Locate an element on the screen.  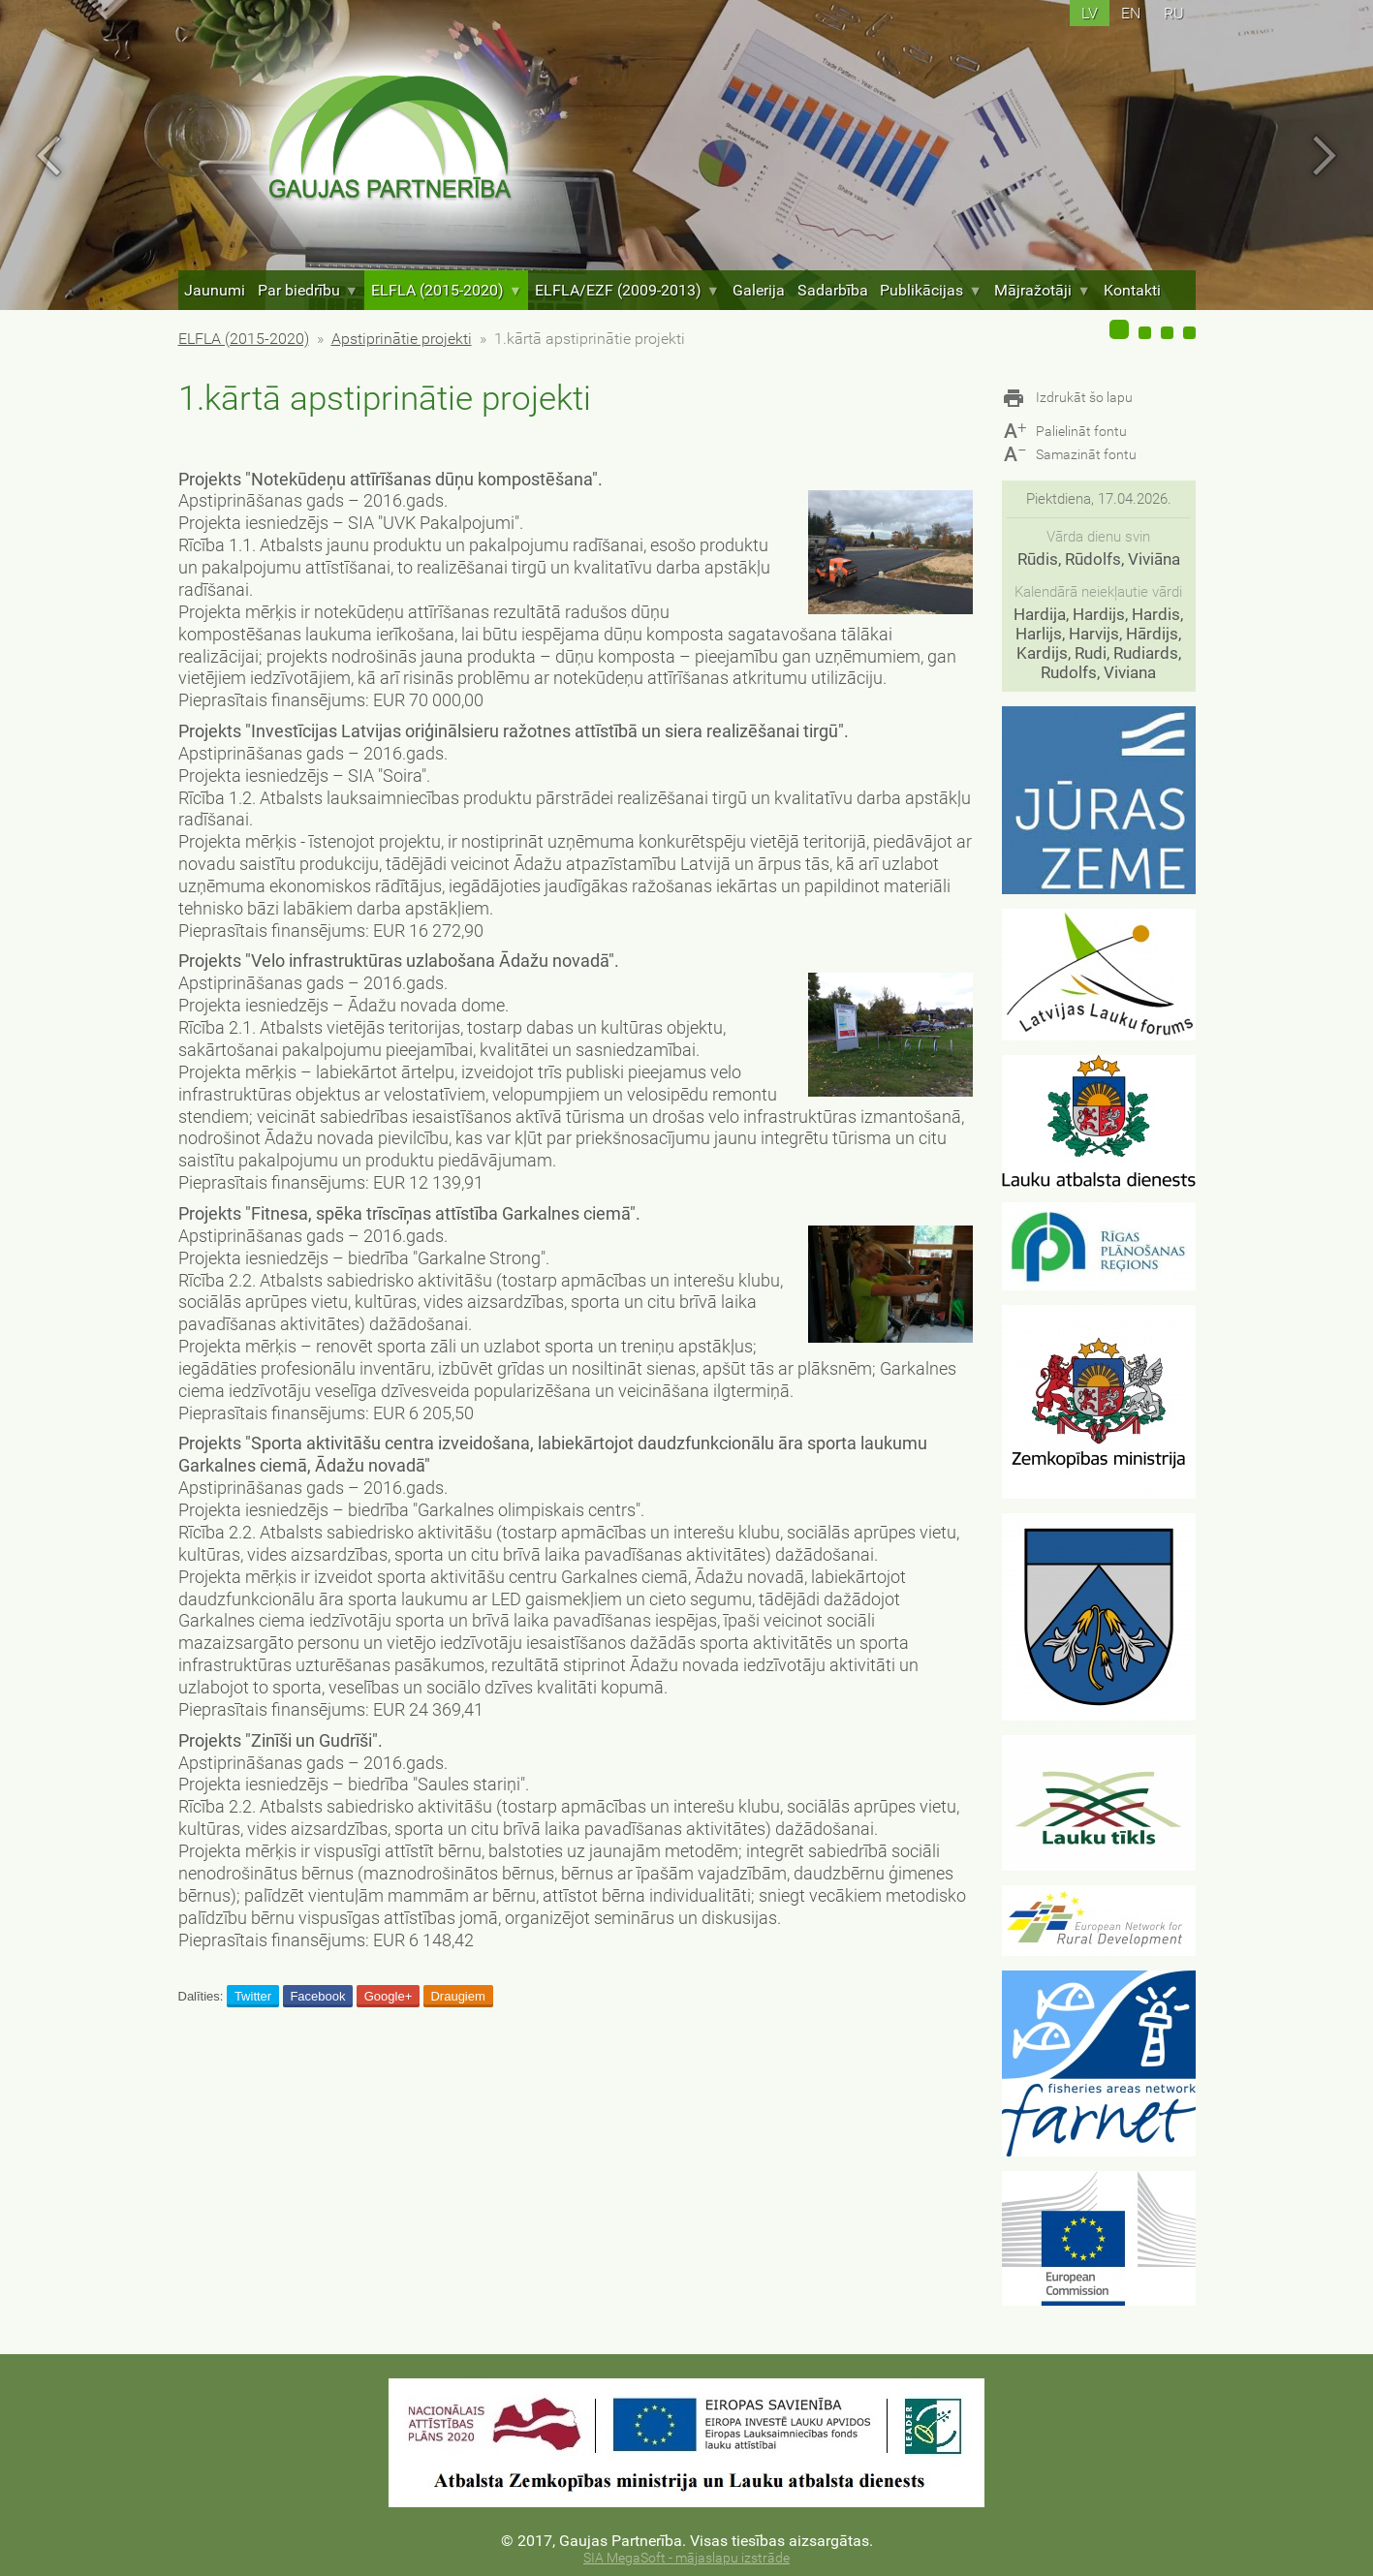
SIA MegaSoft - mājaslapu izstrāde is located at coordinates (686, 2558).